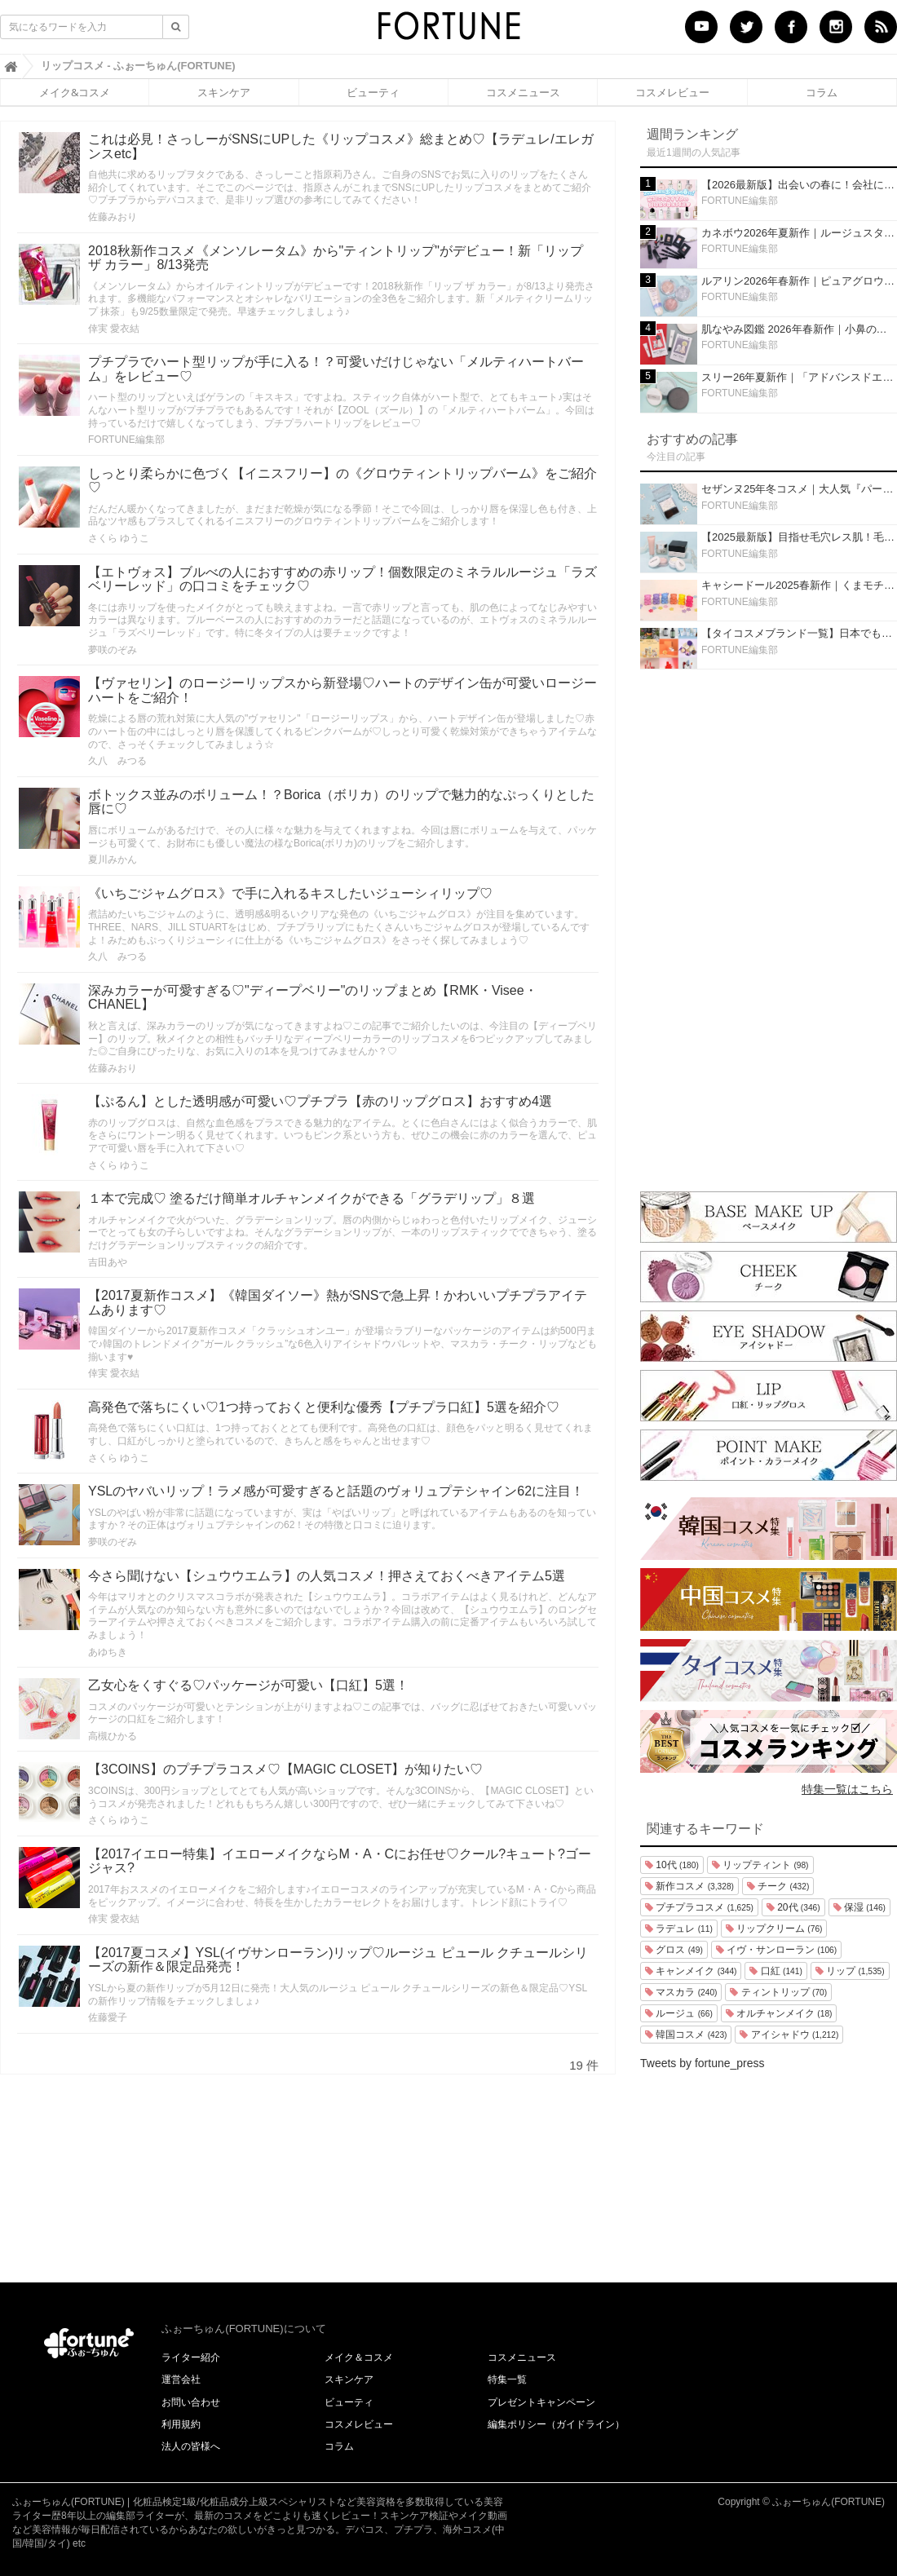  I want to click on 韓国コスメ, so click(686, 2034).